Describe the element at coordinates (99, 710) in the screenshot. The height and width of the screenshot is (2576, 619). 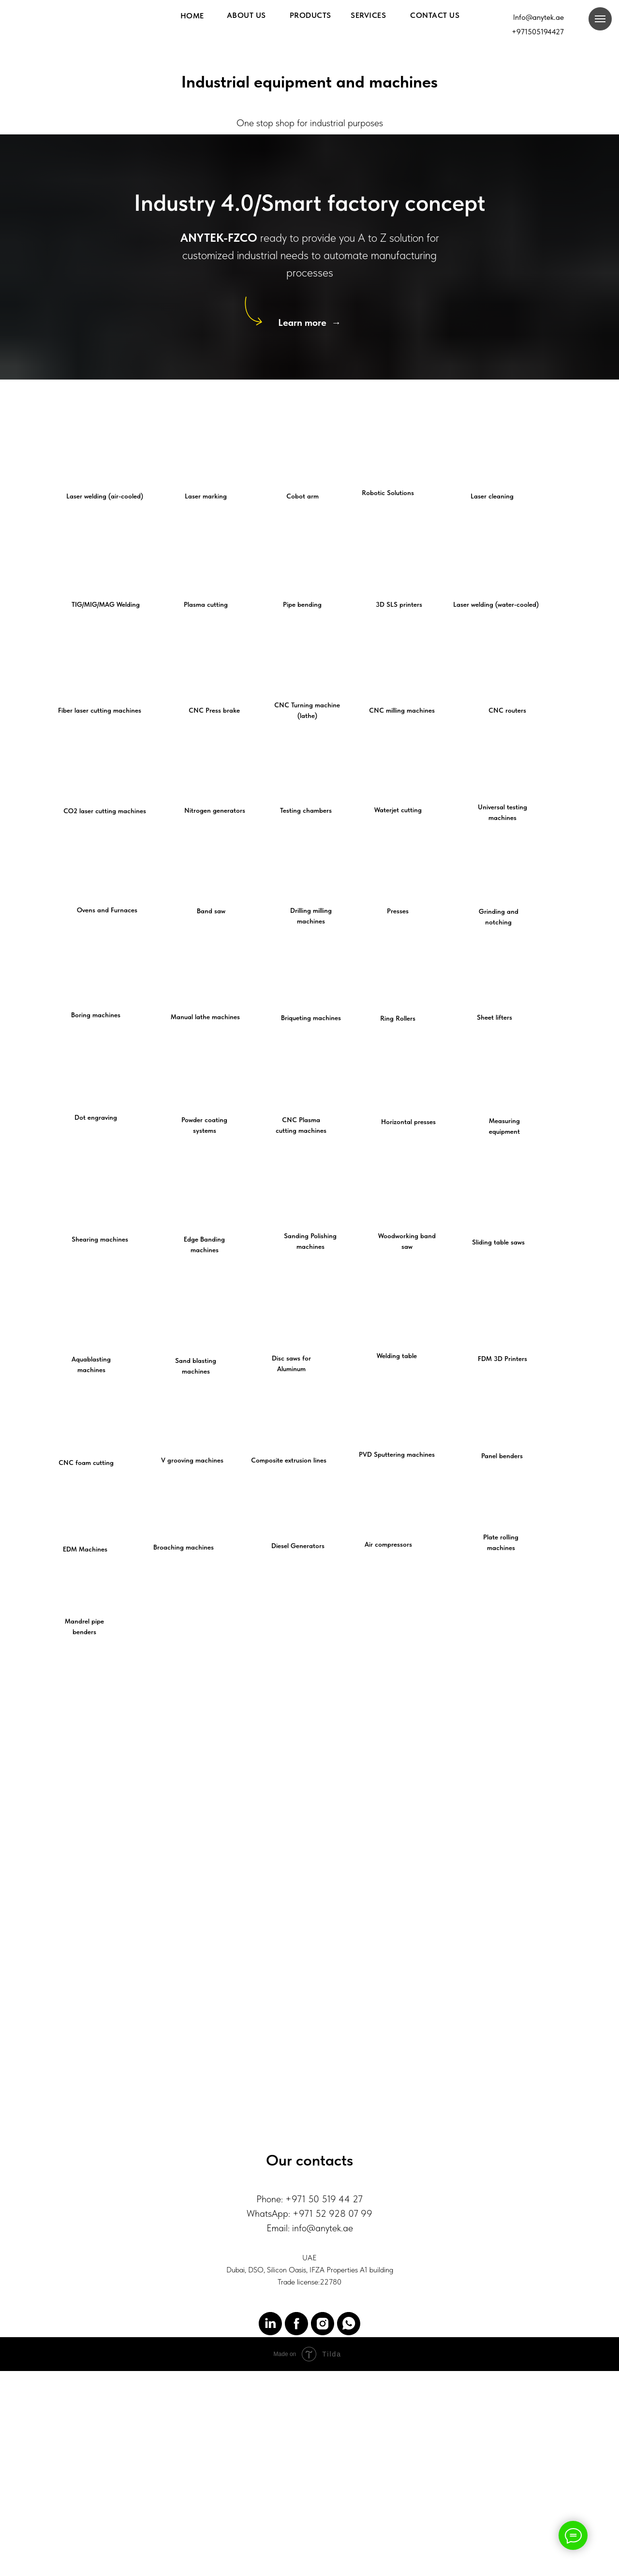
I see `Fiber laser cutting machines` at that location.